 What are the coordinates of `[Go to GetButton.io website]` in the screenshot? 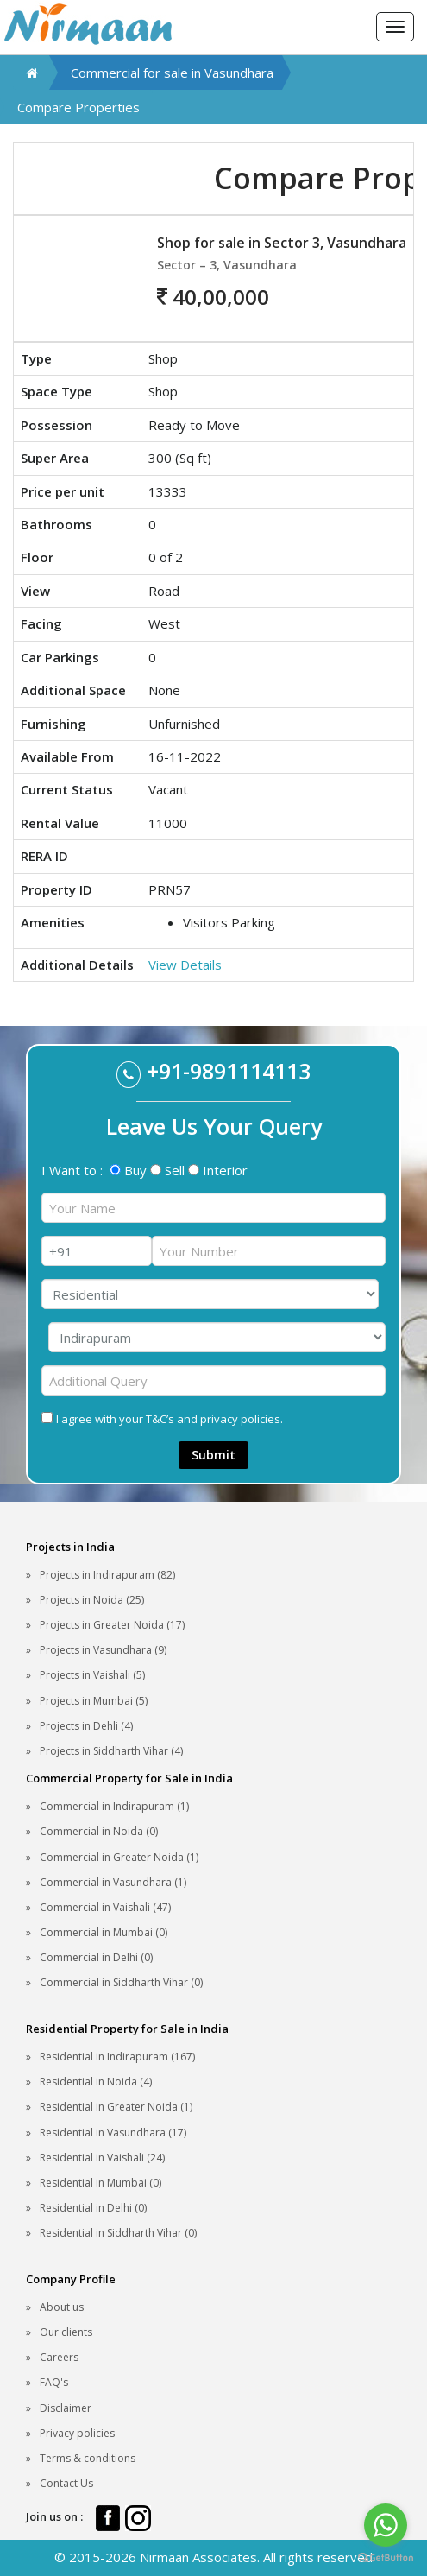 It's located at (385, 2558).